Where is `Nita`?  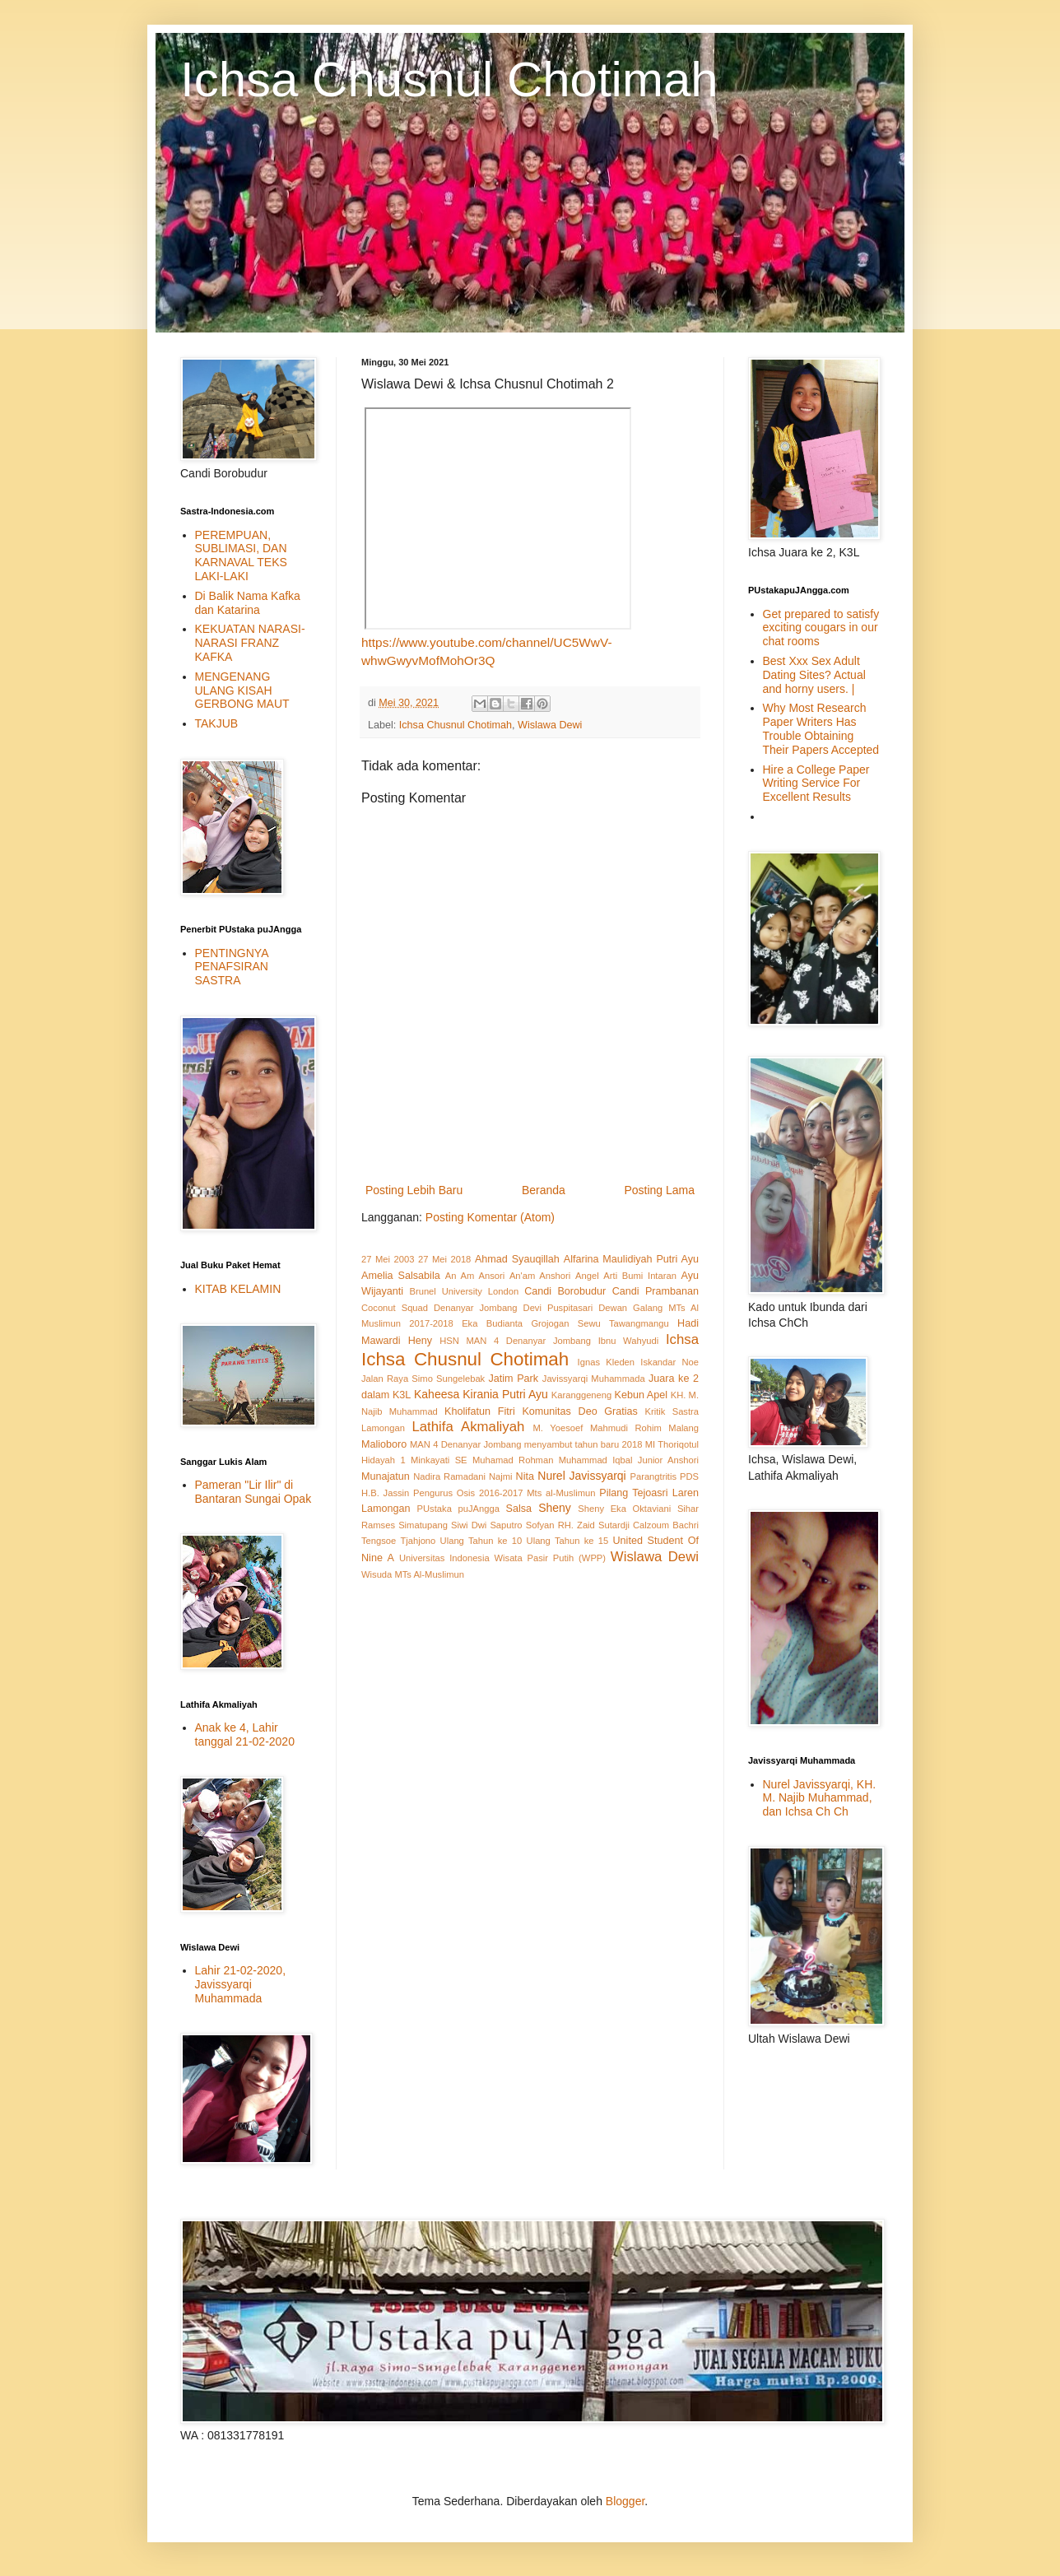 Nita is located at coordinates (525, 1476).